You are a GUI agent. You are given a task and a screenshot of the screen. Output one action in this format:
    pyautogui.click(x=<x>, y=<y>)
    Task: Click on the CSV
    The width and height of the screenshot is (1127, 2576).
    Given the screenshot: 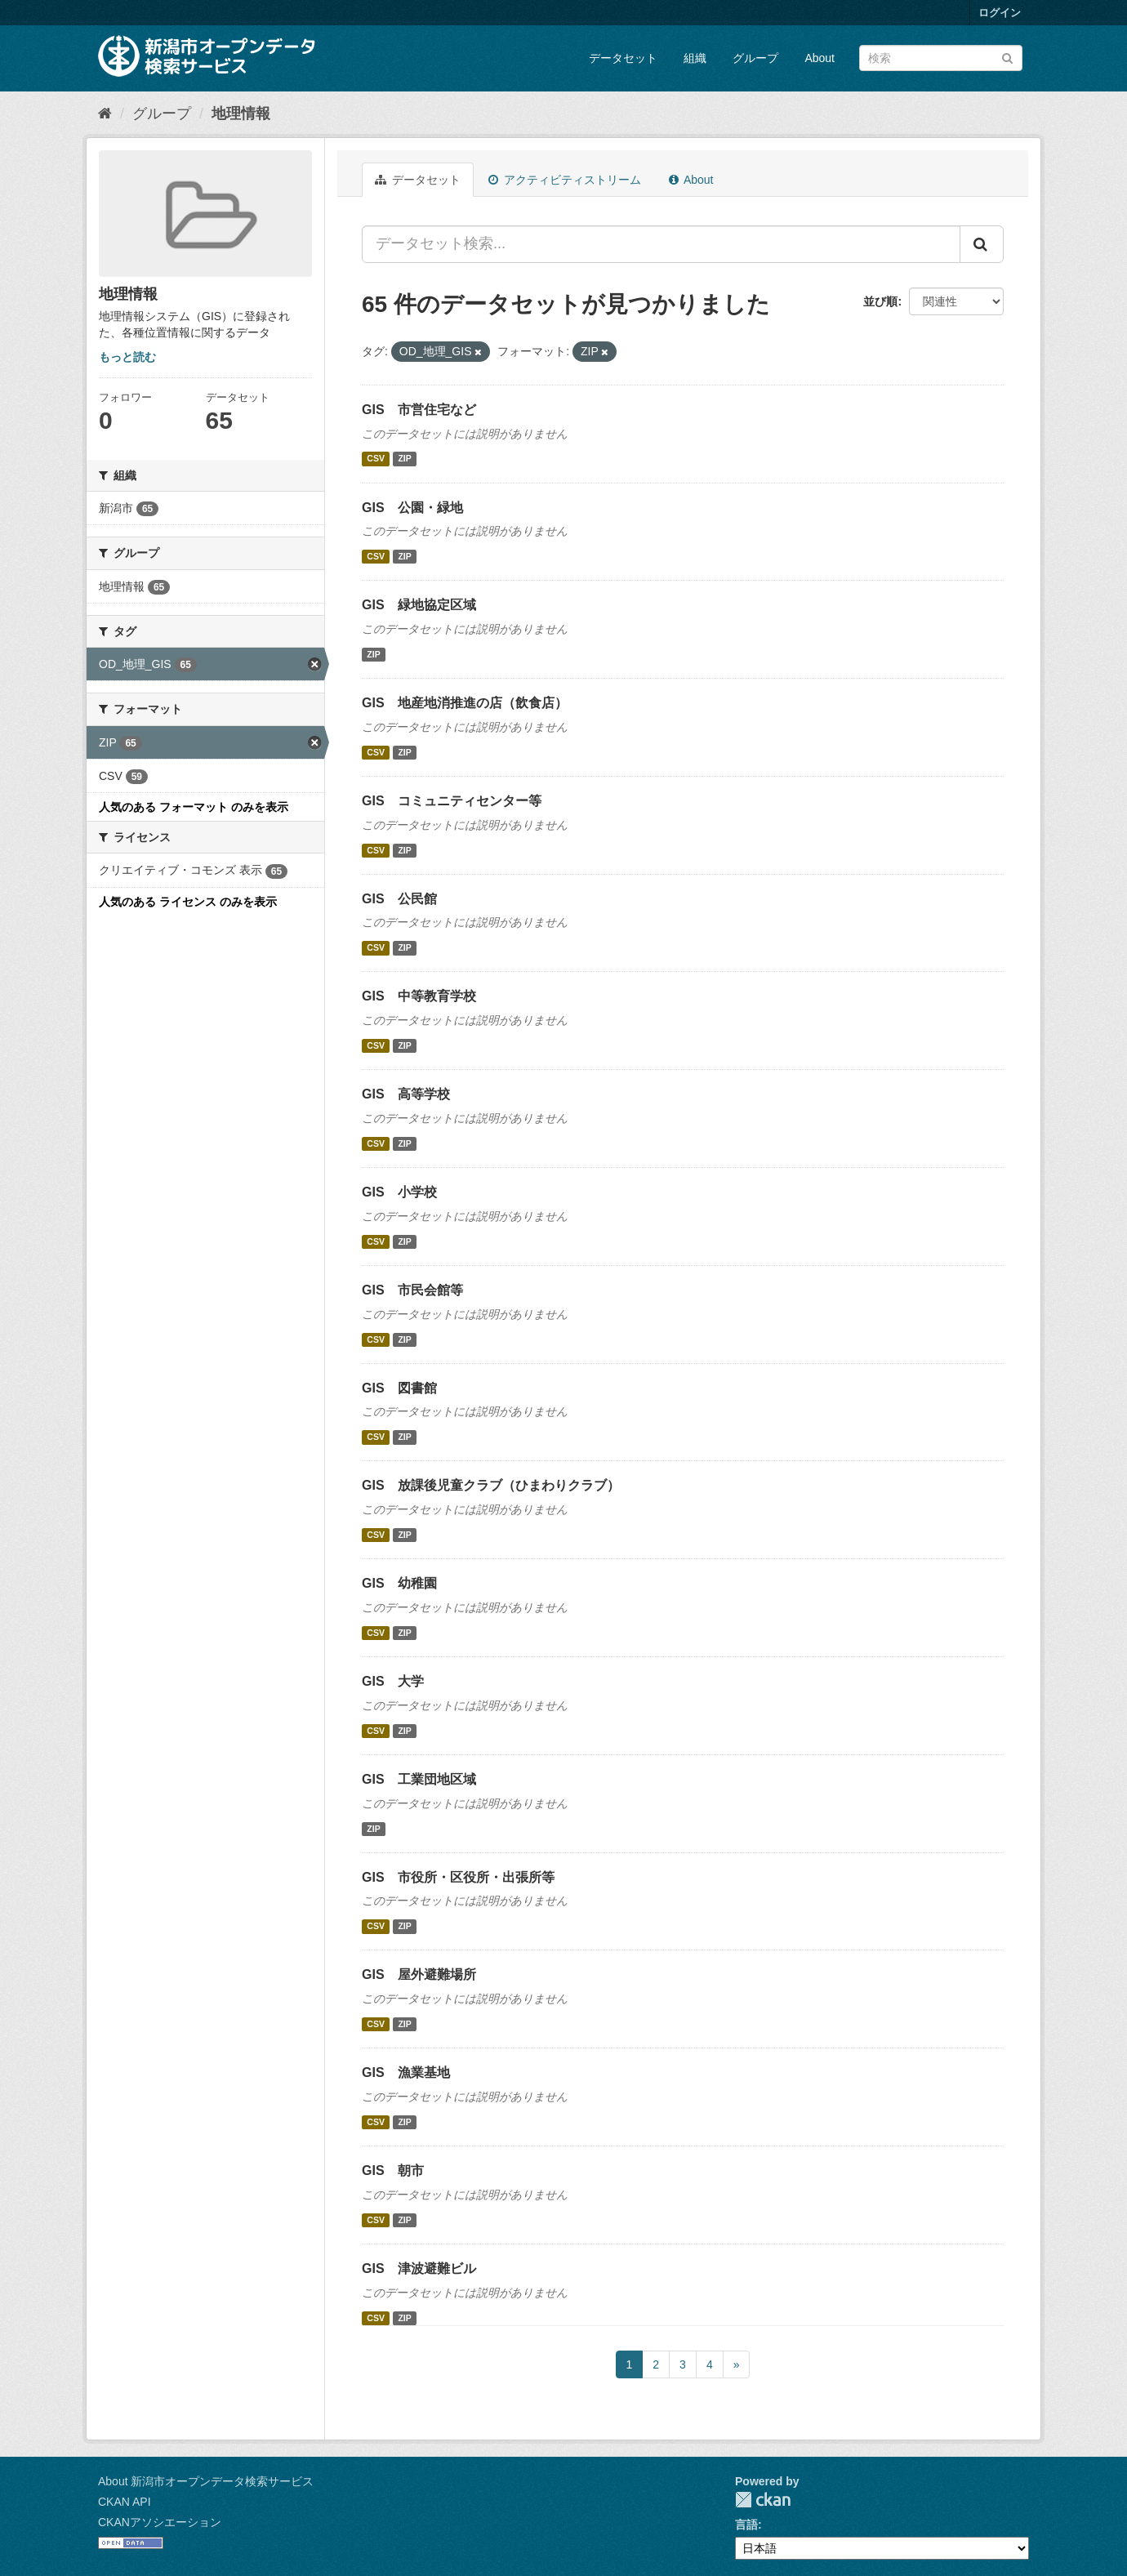 What is the action you would take?
    pyautogui.click(x=376, y=459)
    